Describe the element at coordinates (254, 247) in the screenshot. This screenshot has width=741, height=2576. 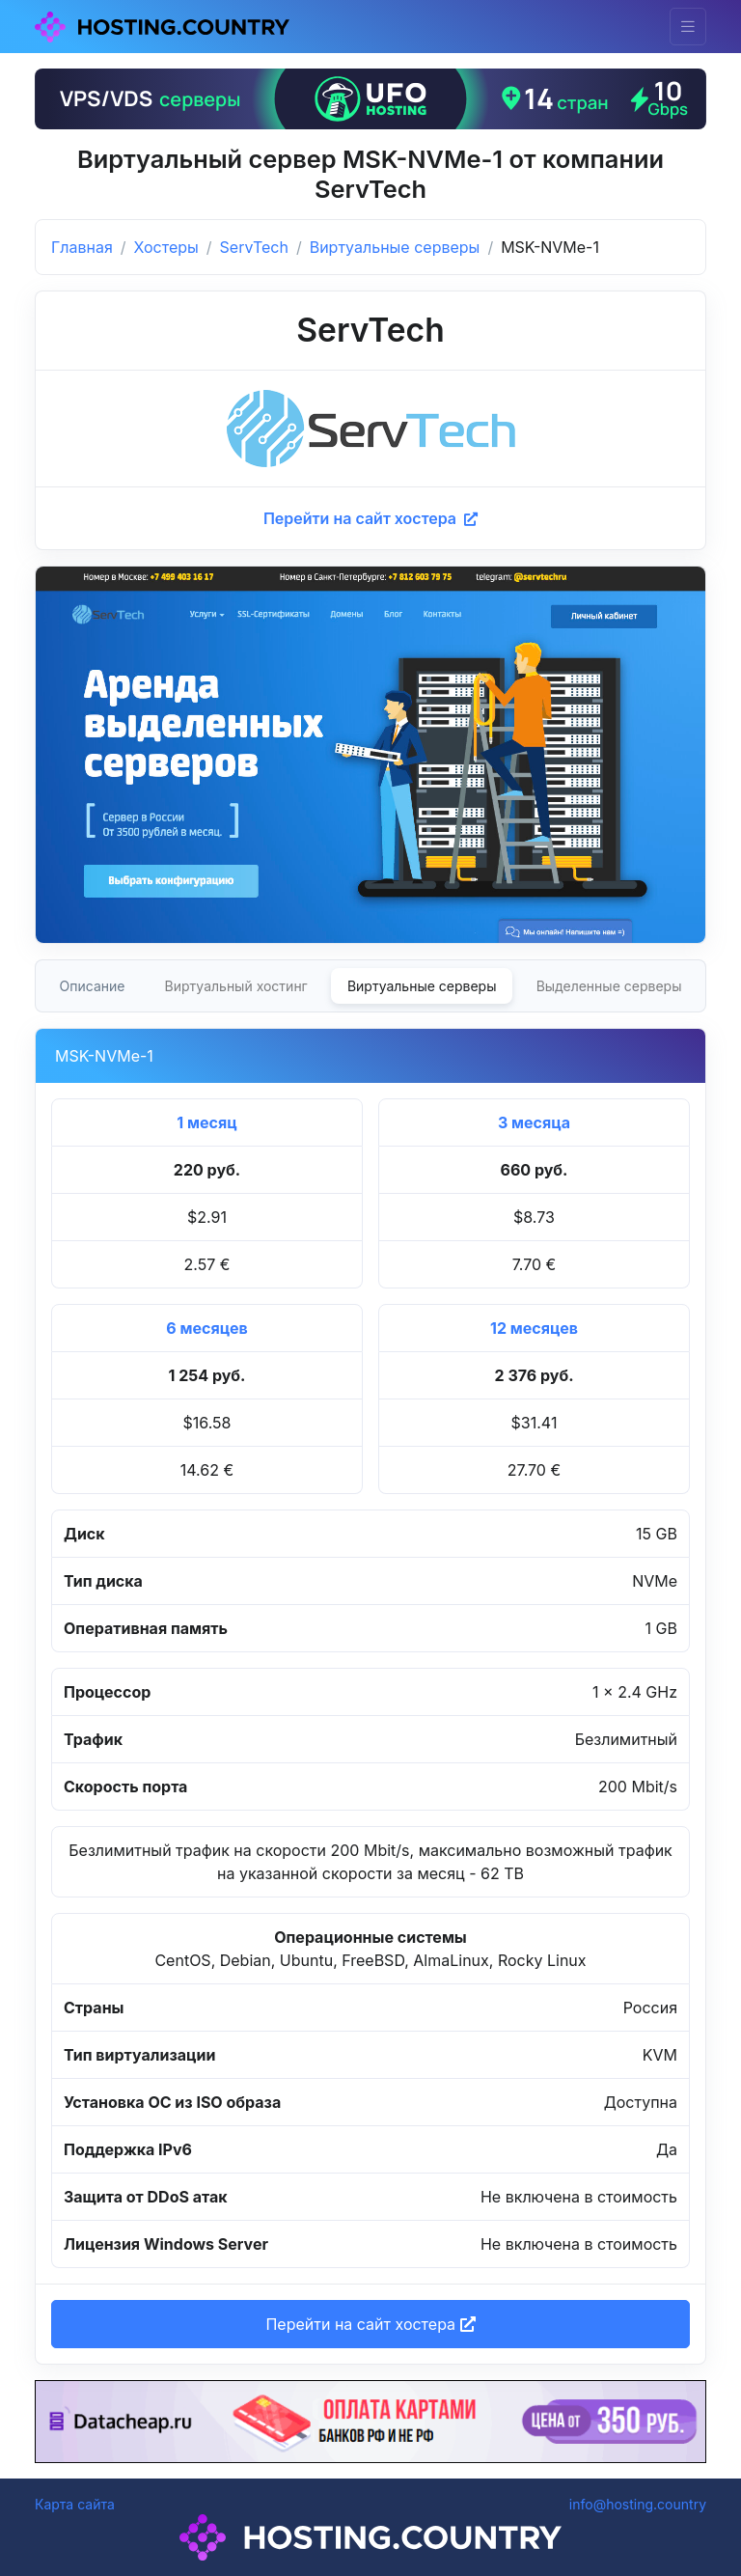
I see `ServTech` at that location.